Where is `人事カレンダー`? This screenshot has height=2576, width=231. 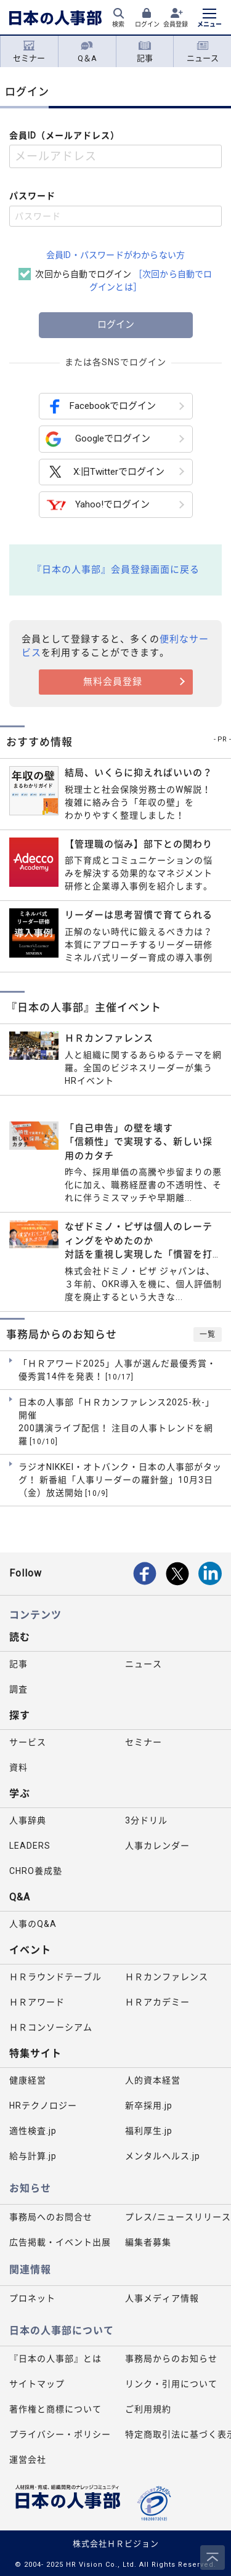
人事カレンダー is located at coordinates (157, 1846).